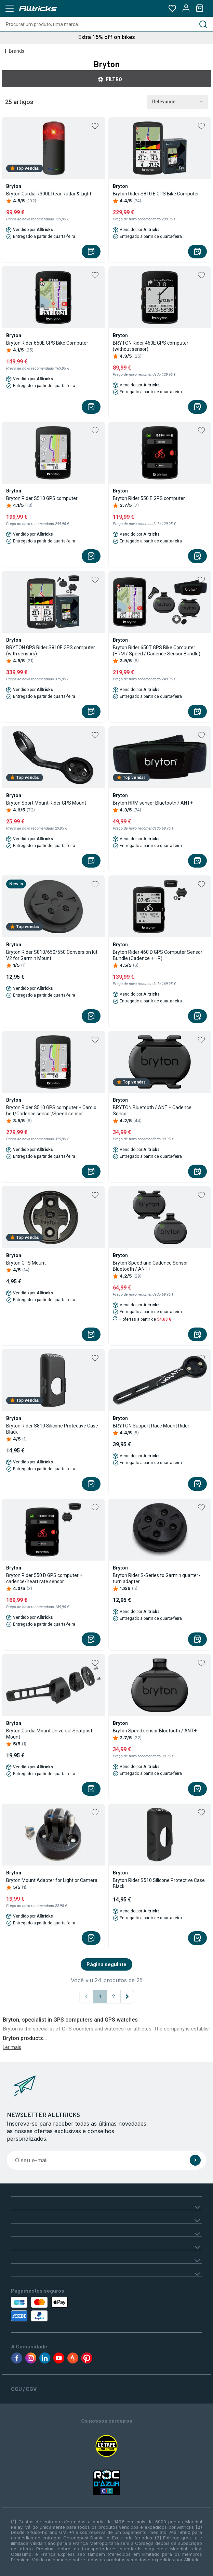 This screenshot has width=213, height=2576. Describe the element at coordinates (42, 498) in the screenshot. I see `Bryton Rider S510 GPS computer` at that location.